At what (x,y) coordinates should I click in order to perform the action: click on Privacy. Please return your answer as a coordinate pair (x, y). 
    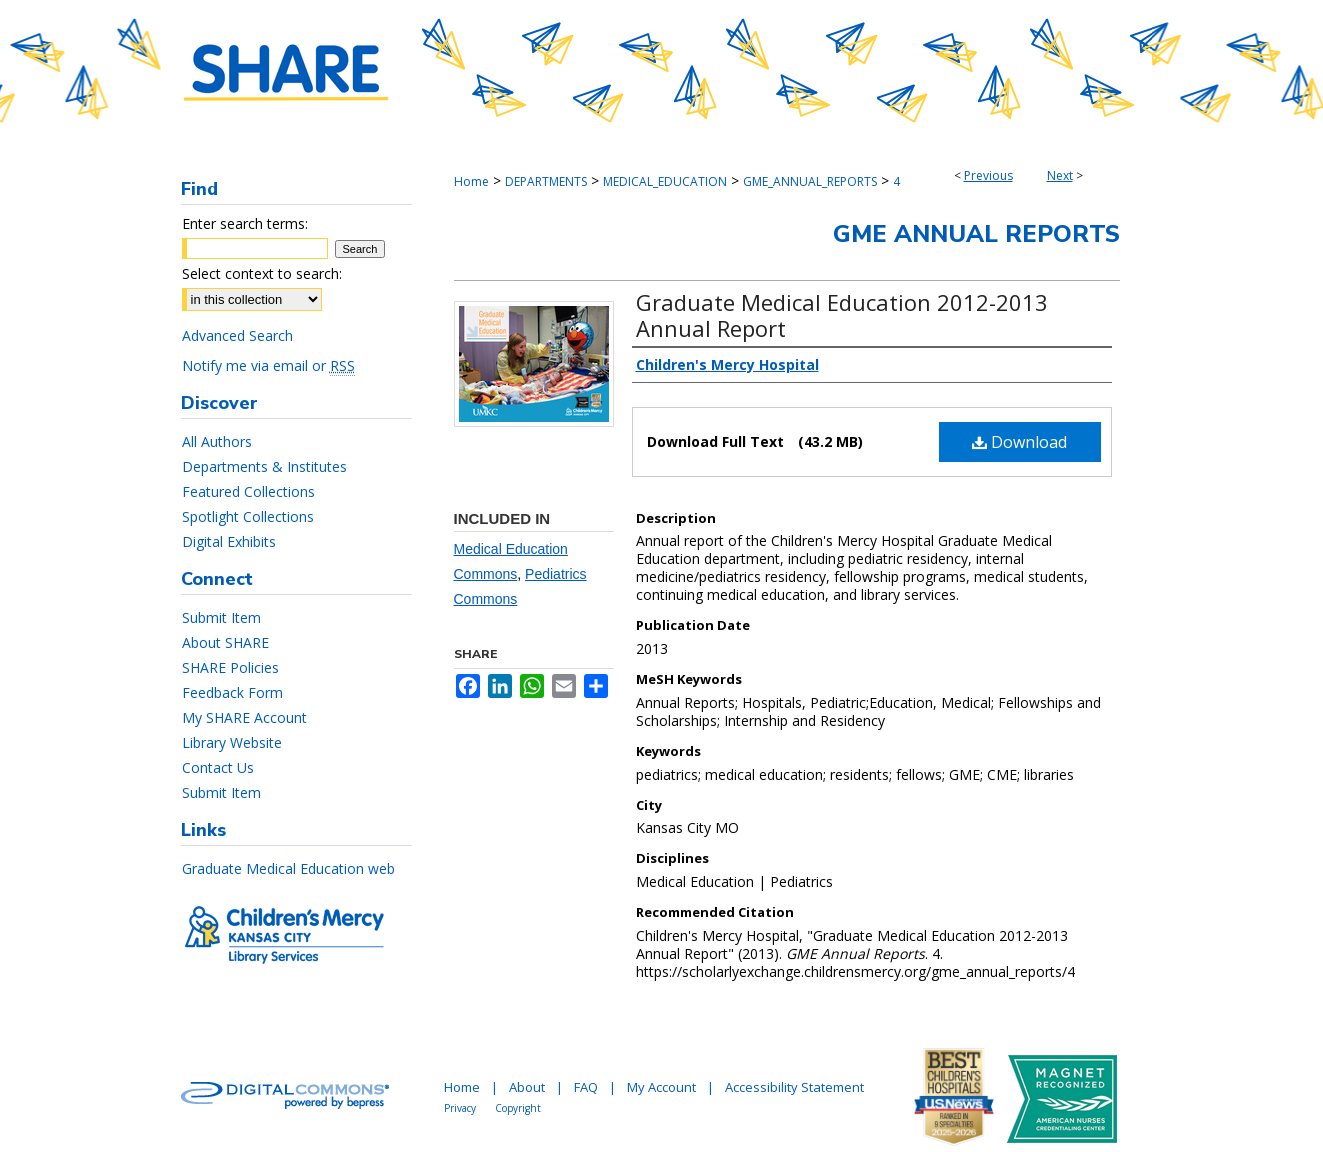
    Looking at the image, I should click on (460, 1108).